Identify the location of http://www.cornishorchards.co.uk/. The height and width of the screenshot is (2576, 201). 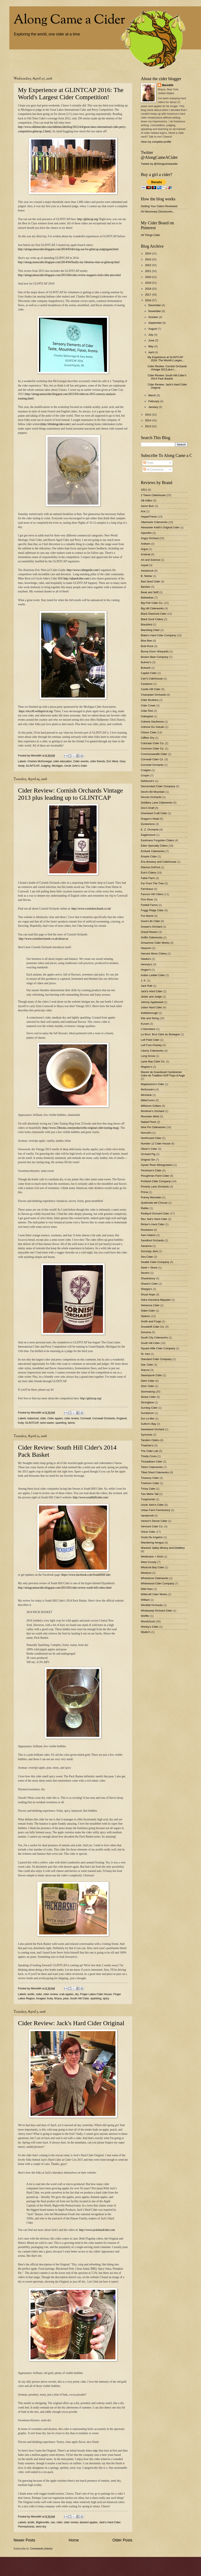
(91, 908).